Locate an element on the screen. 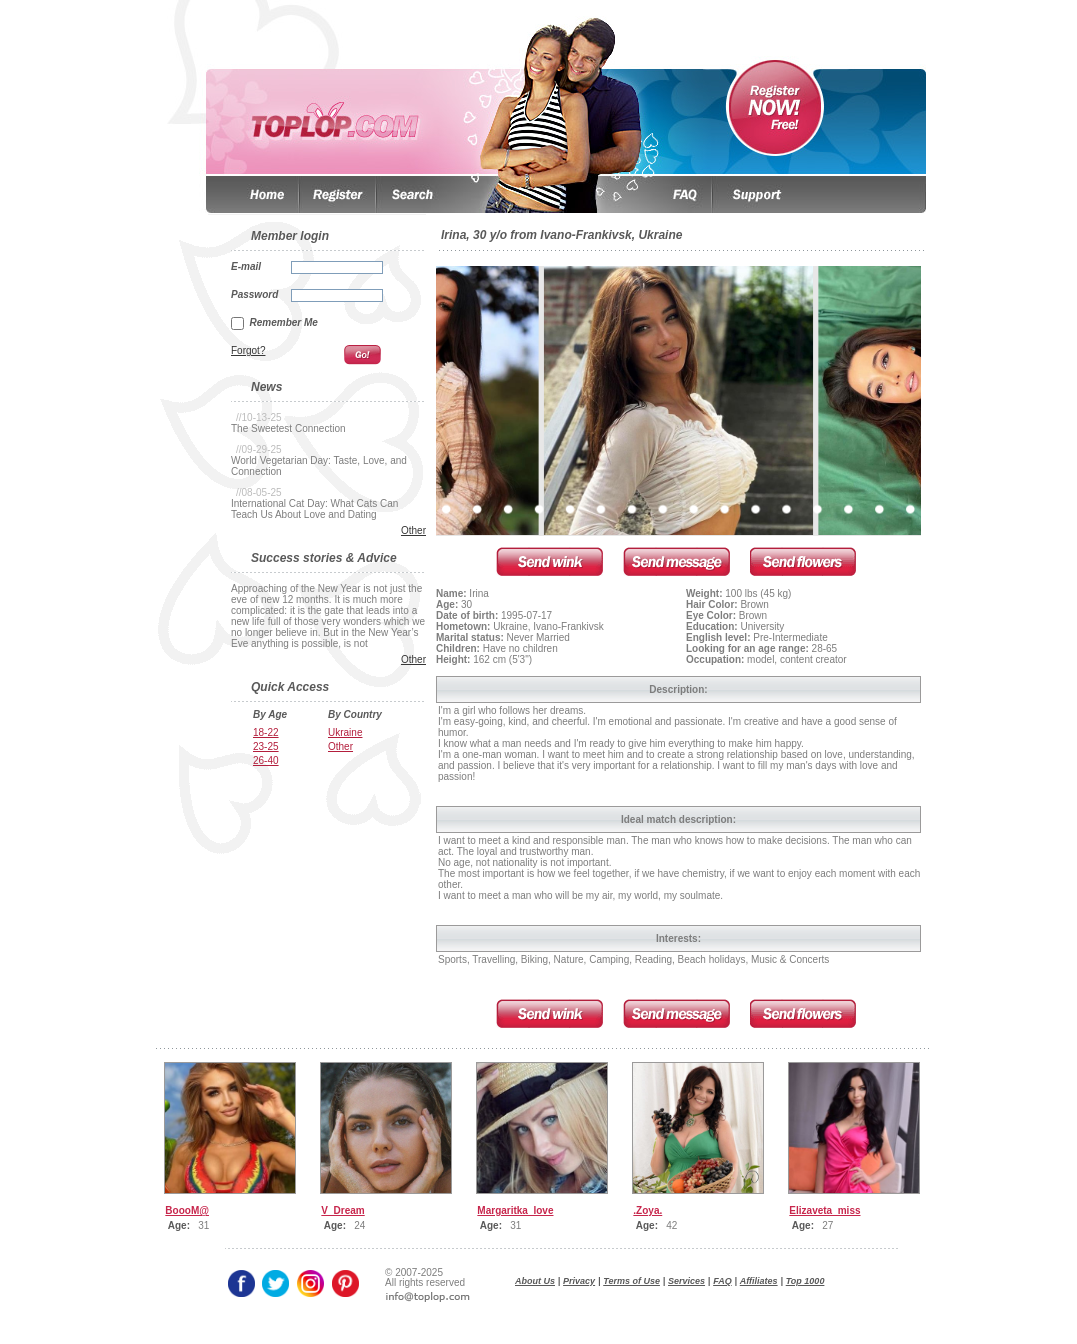 The height and width of the screenshot is (1344, 1077). Affiliates is located at coordinates (759, 1281).